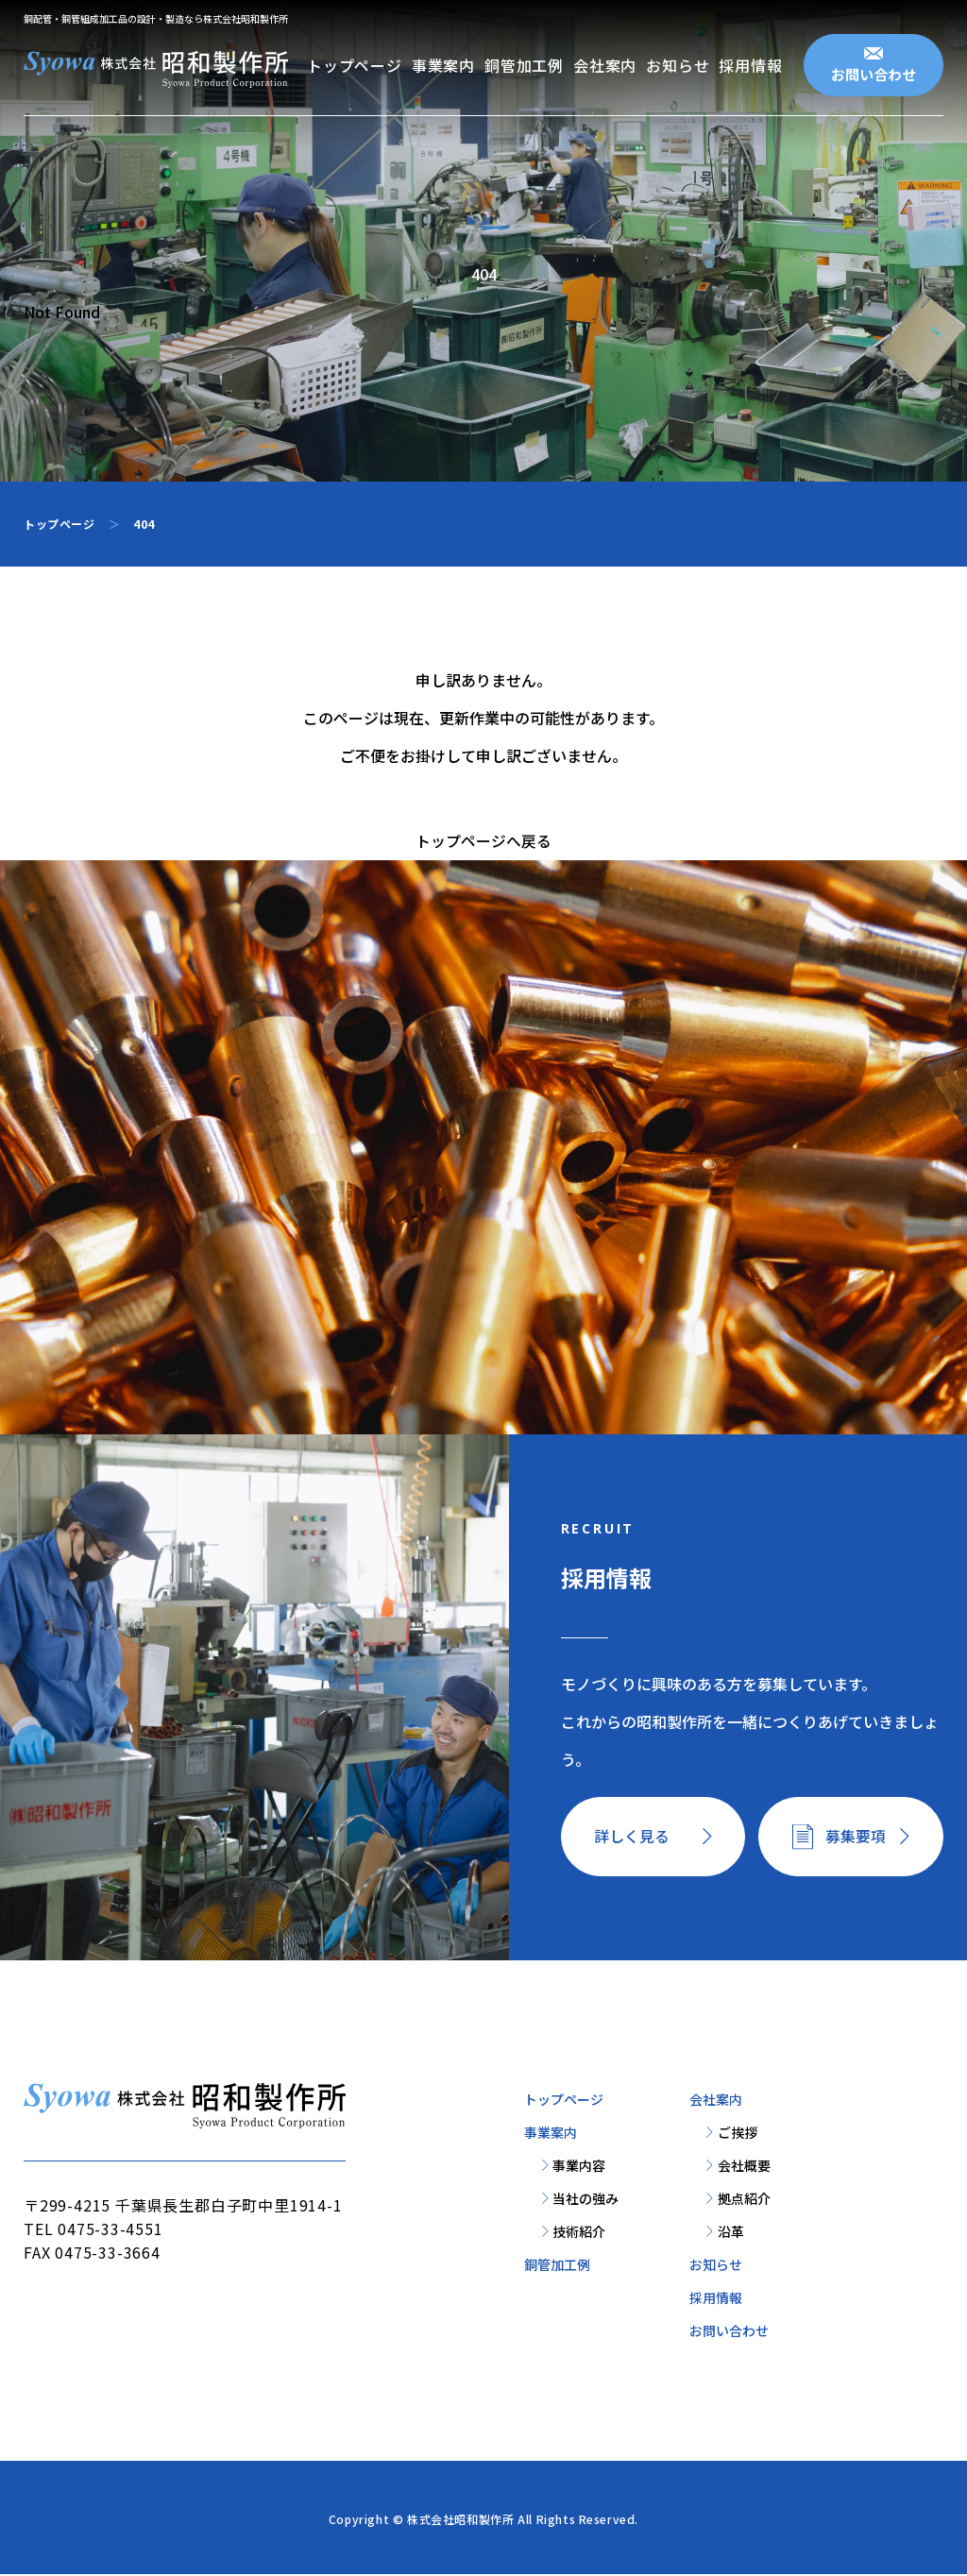 Image resolution: width=967 pixels, height=2576 pixels. What do you see at coordinates (632, 1837) in the screenshot?
I see `詳しく見る` at bounding box center [632, 1837].